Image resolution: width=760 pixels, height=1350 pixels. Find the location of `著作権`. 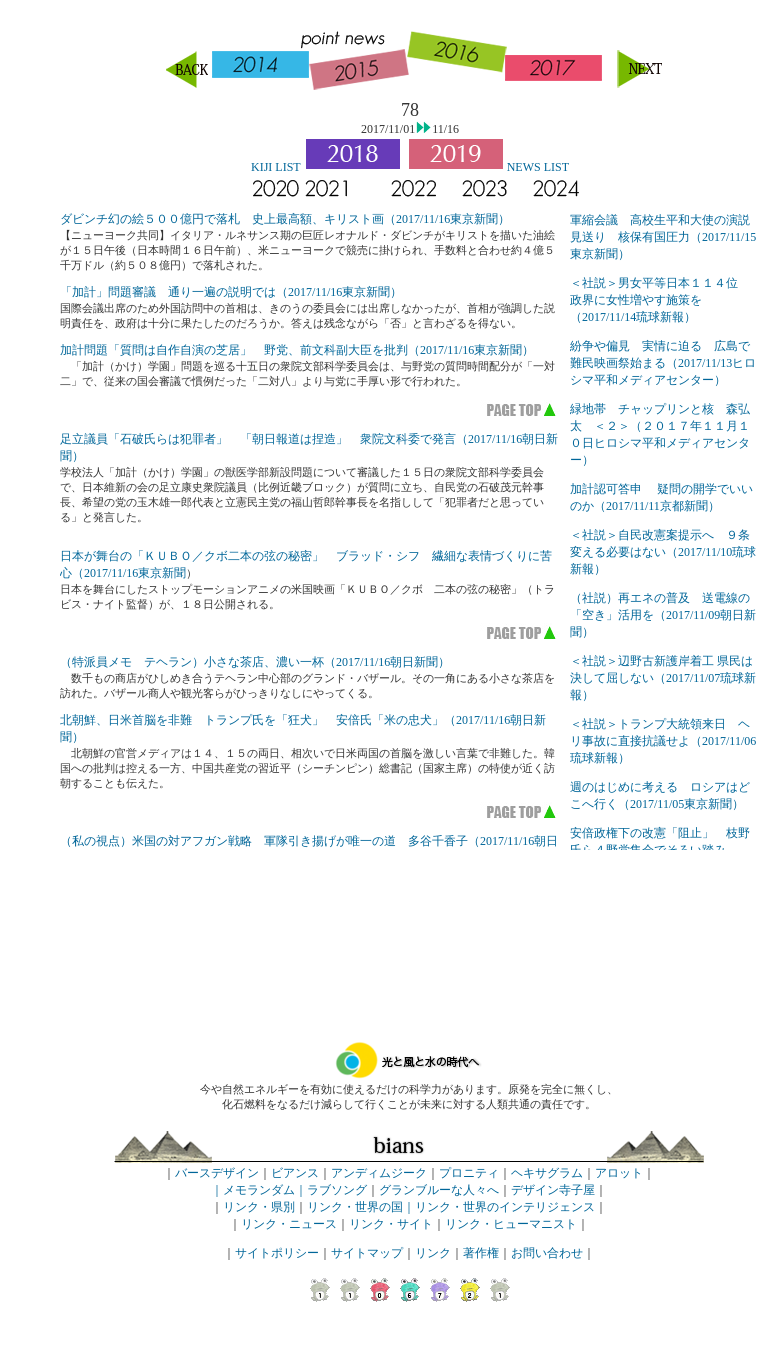

著作権 is located at coordinates (481, 1253).